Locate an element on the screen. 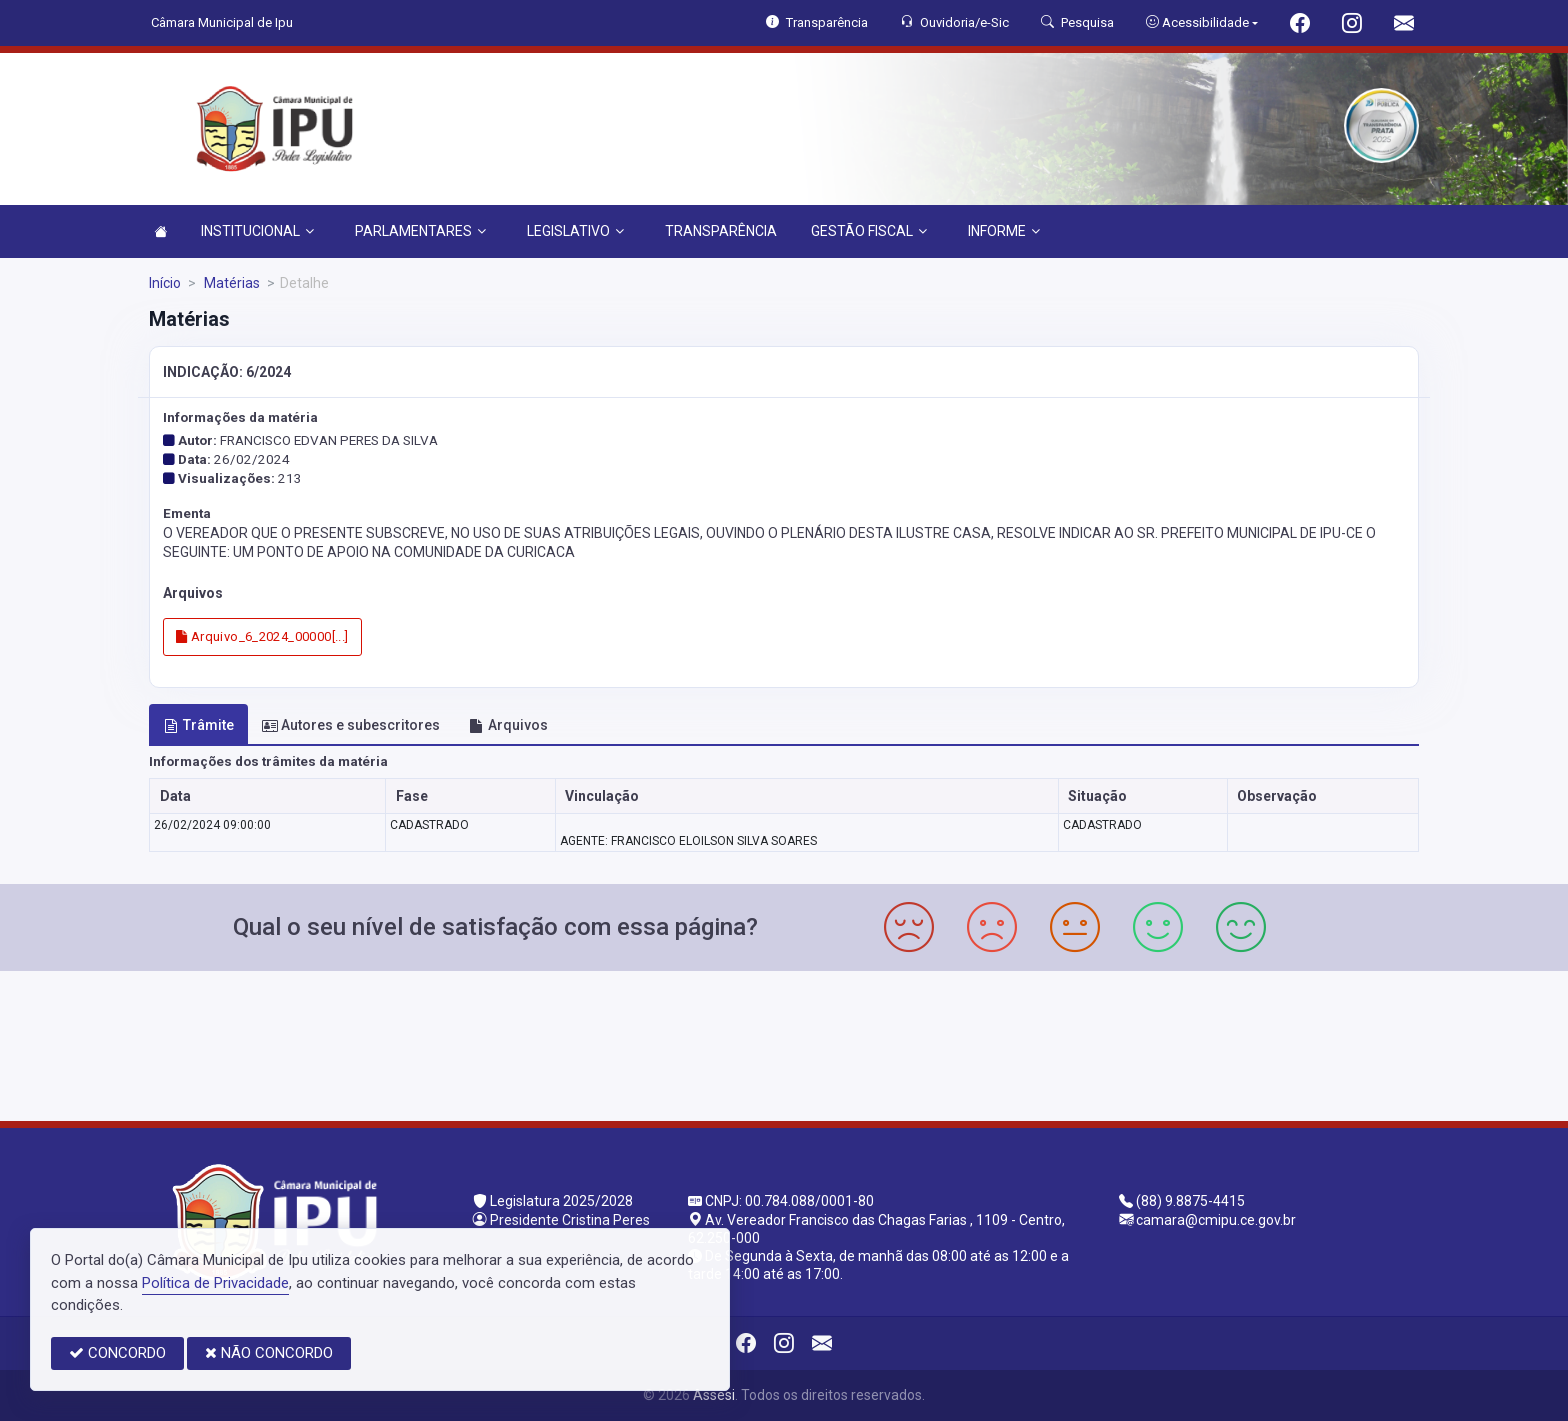 Image resolution: width=1568 pixels, height=1421 pixels. CONCORDO is located at coordinates (117, 1353).